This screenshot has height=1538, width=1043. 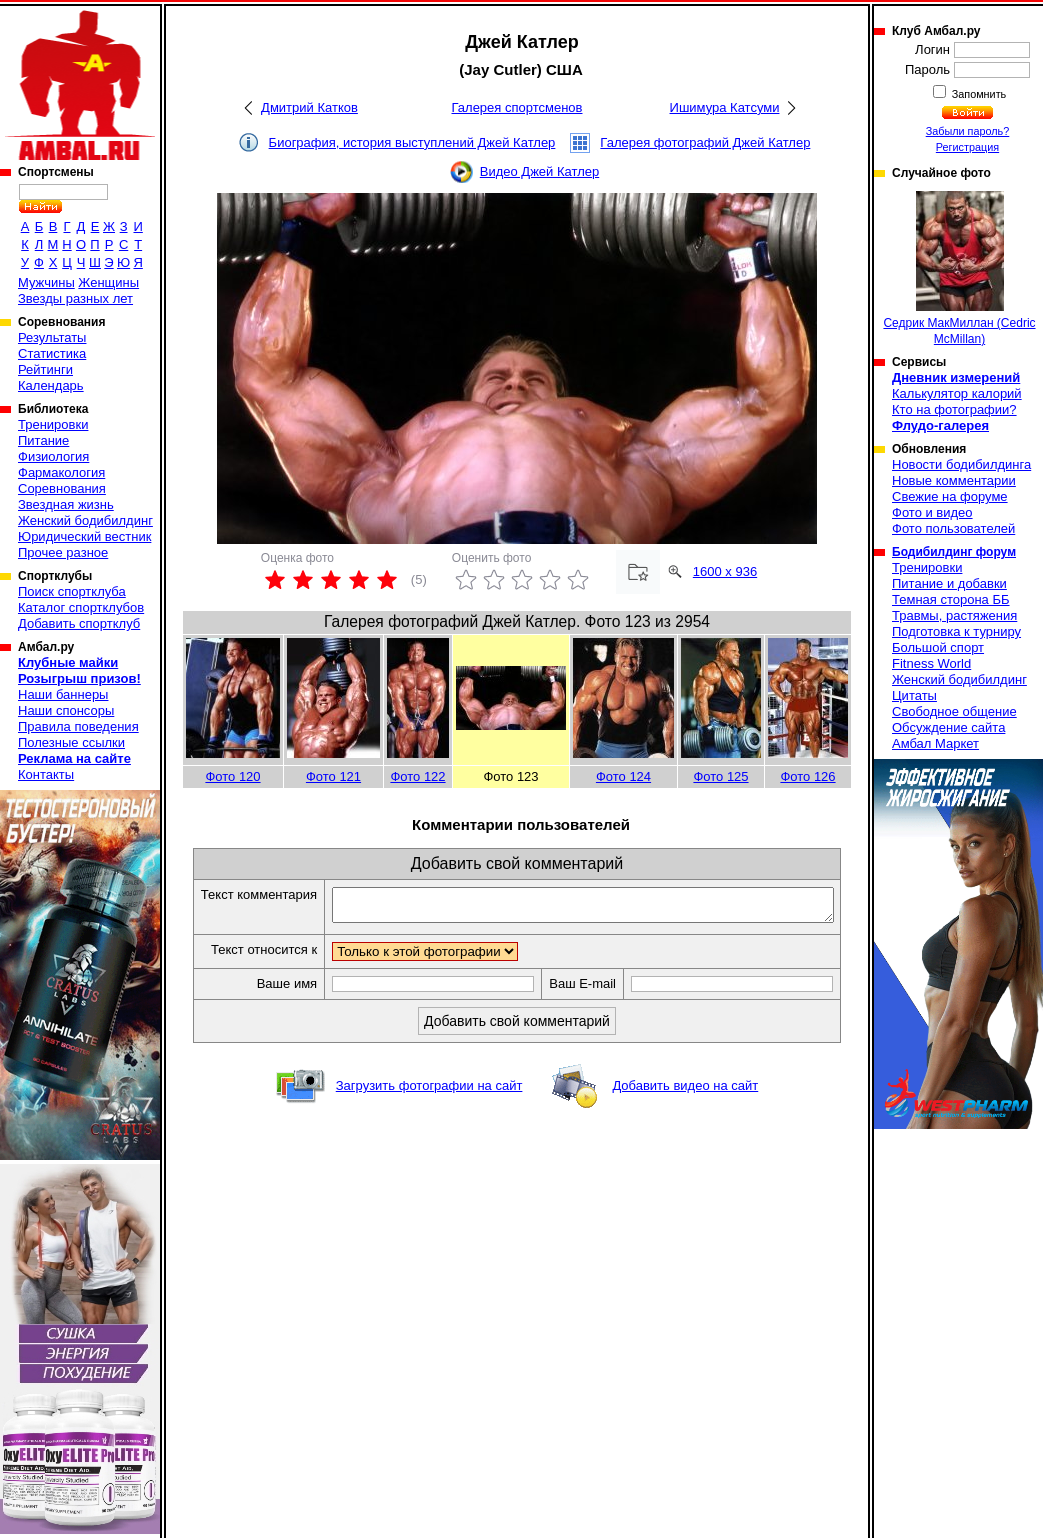 I want to click on Подготовка к турниру, so click(x=956, y=631).